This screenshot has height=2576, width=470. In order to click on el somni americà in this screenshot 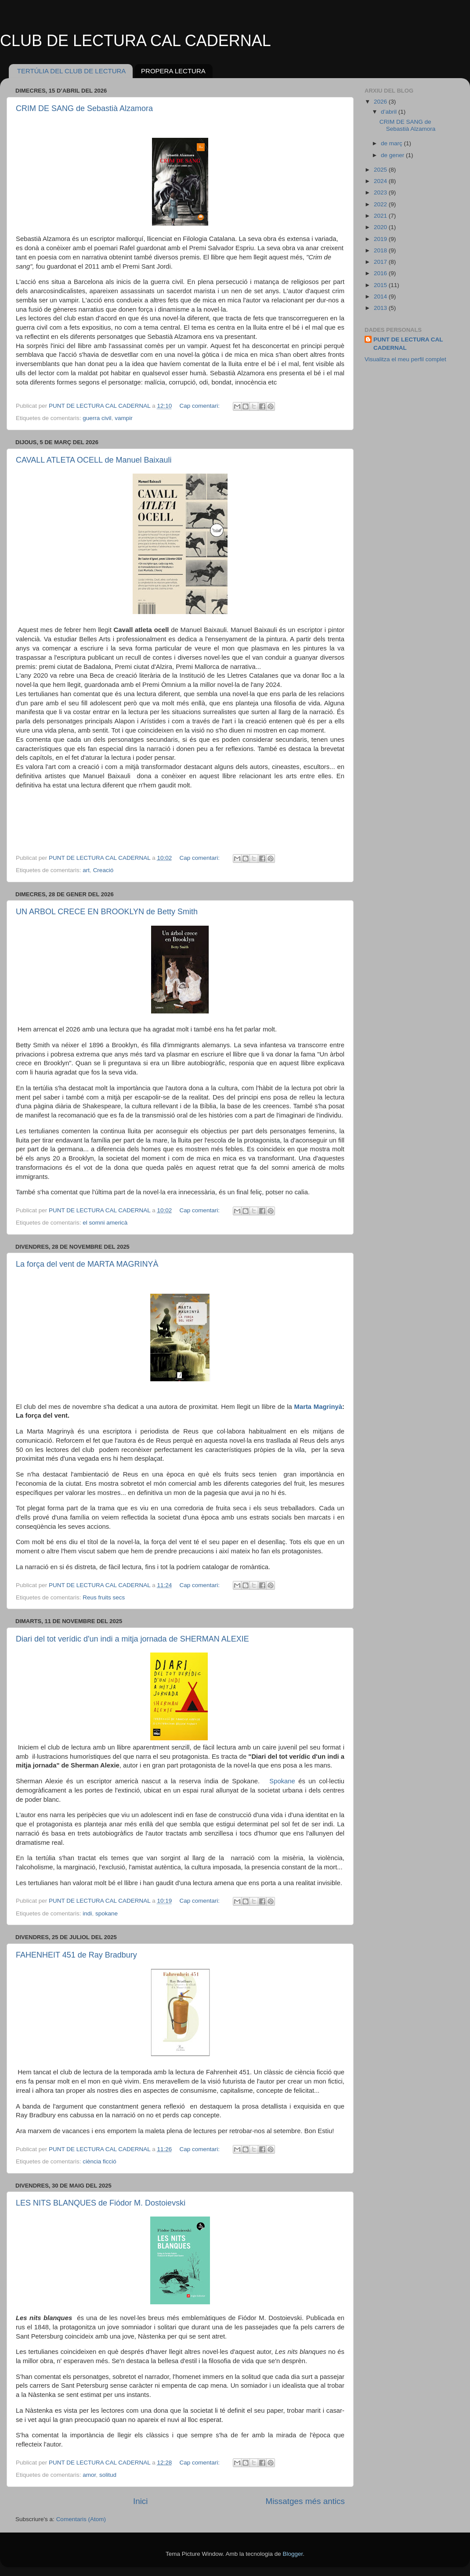, I will do `click(105, 1222)`.